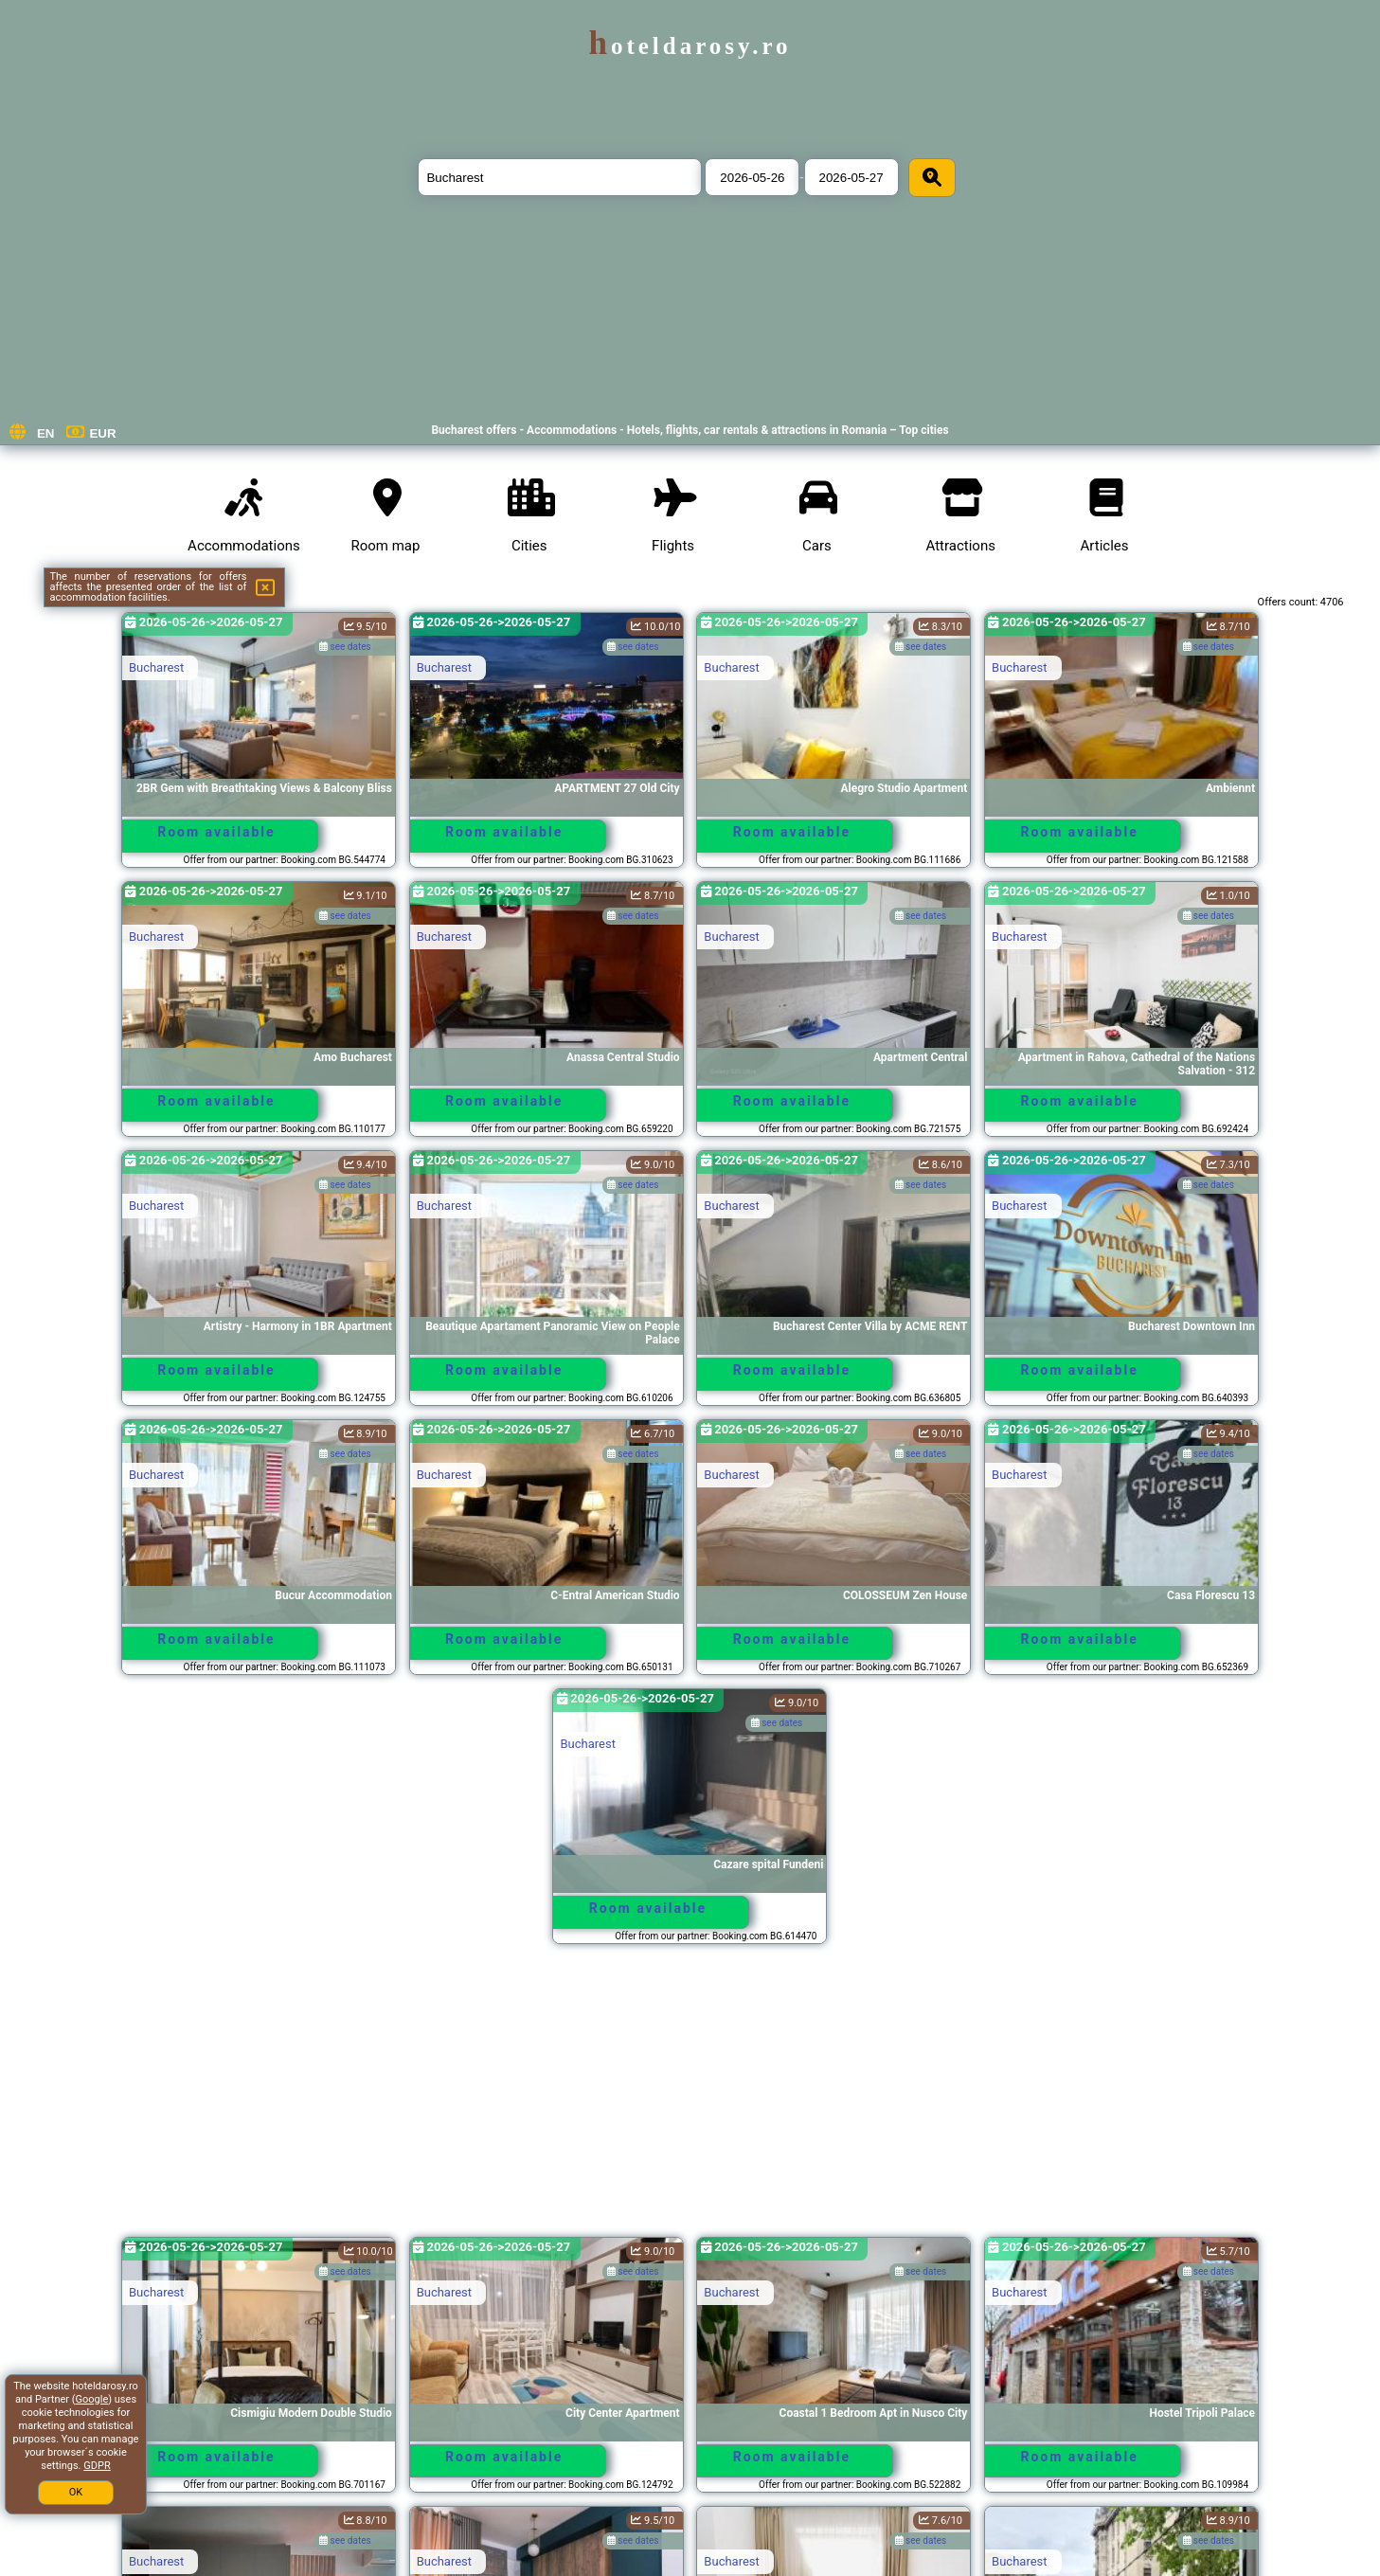 Image resolution: width=1380 pixels, height=2576 pixels. Describe the element at coordinates (689, 2099) in the screenshot. I see `[Advertisement]` at that location.